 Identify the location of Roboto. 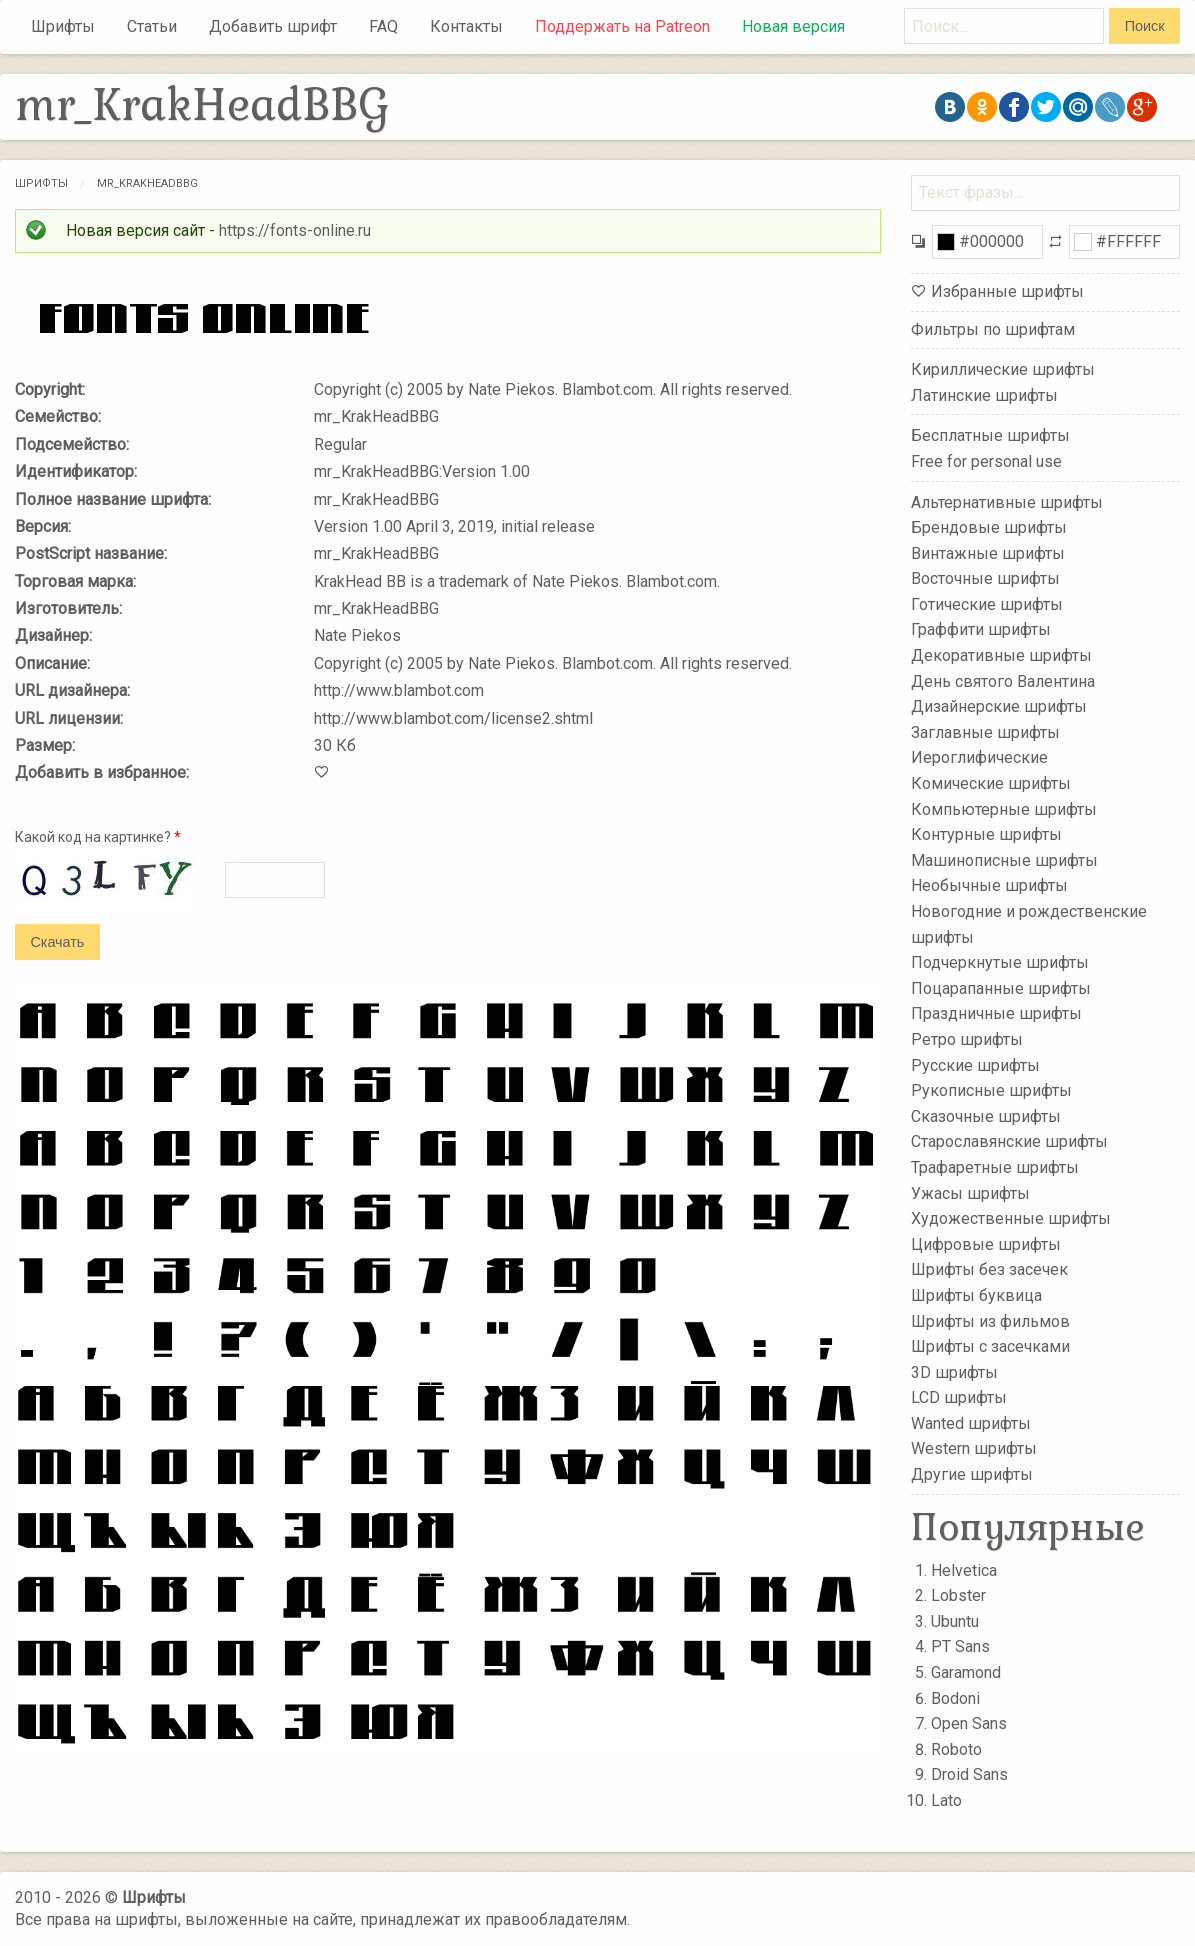
(956, 1749).